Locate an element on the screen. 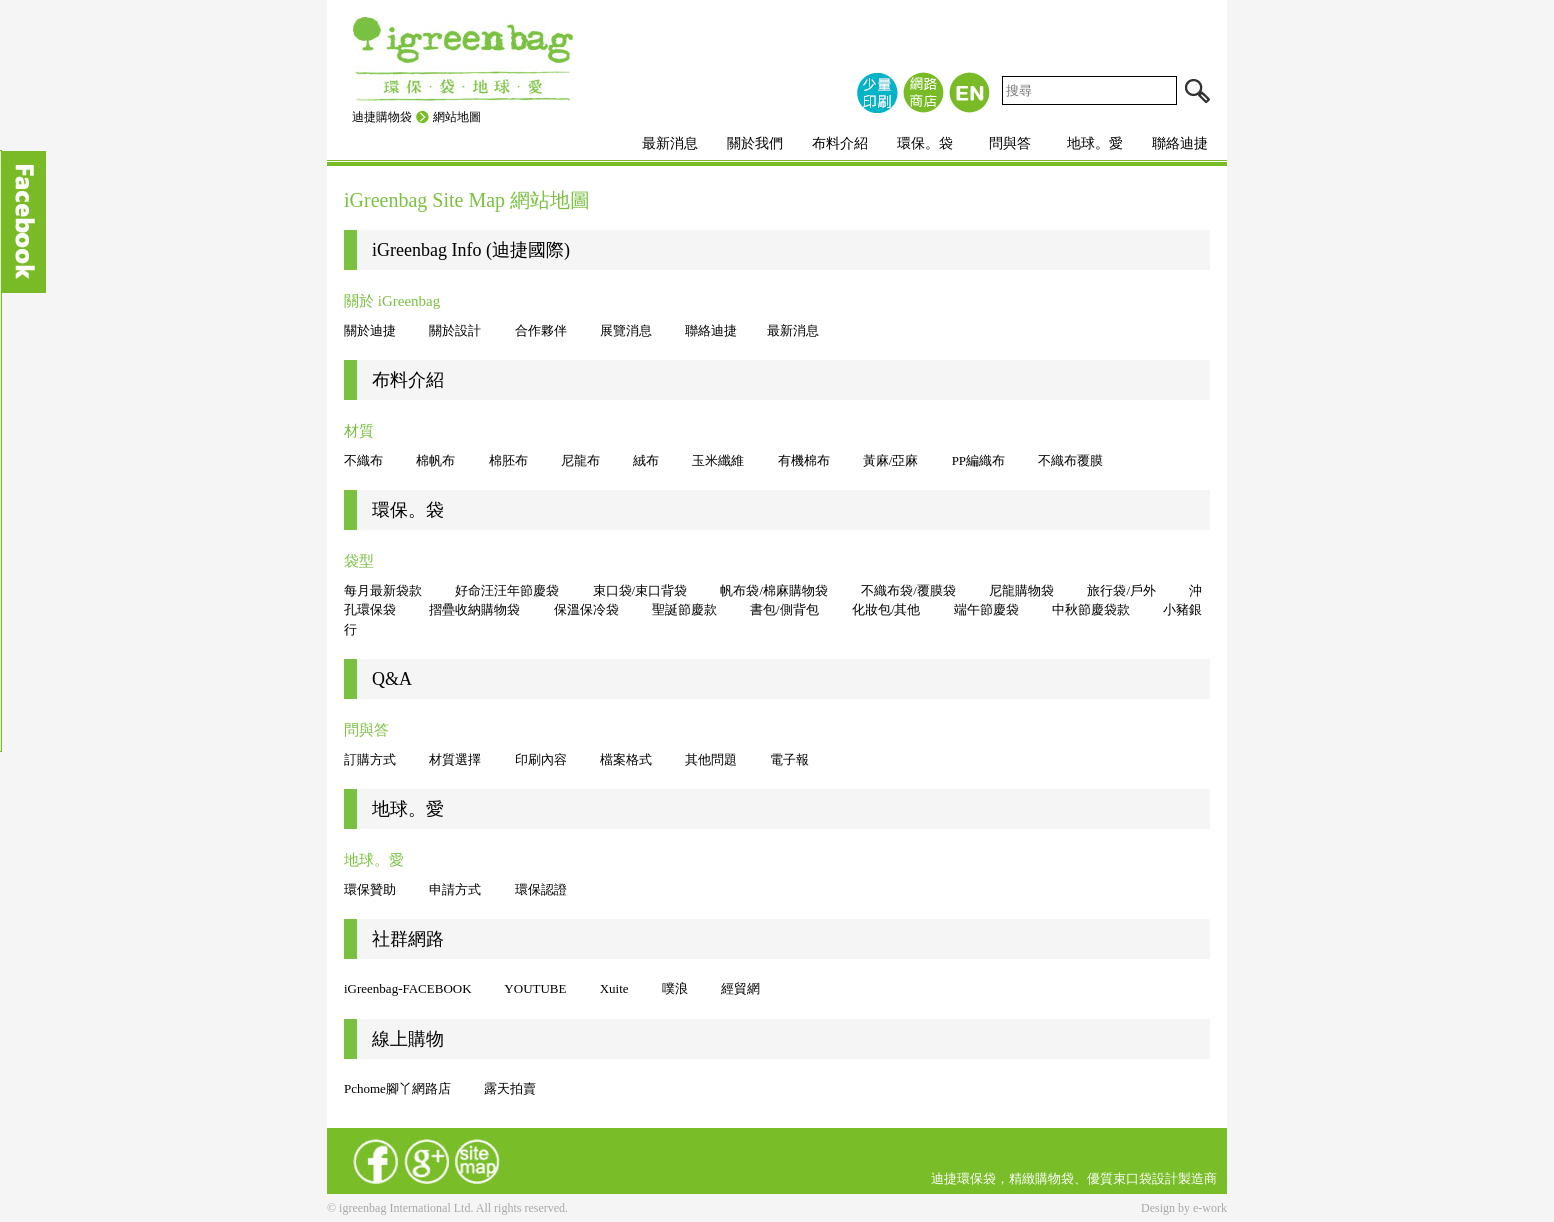 This screenshot has width=1554, height=1222. PP編織布 is located at coordinates (978, 460).